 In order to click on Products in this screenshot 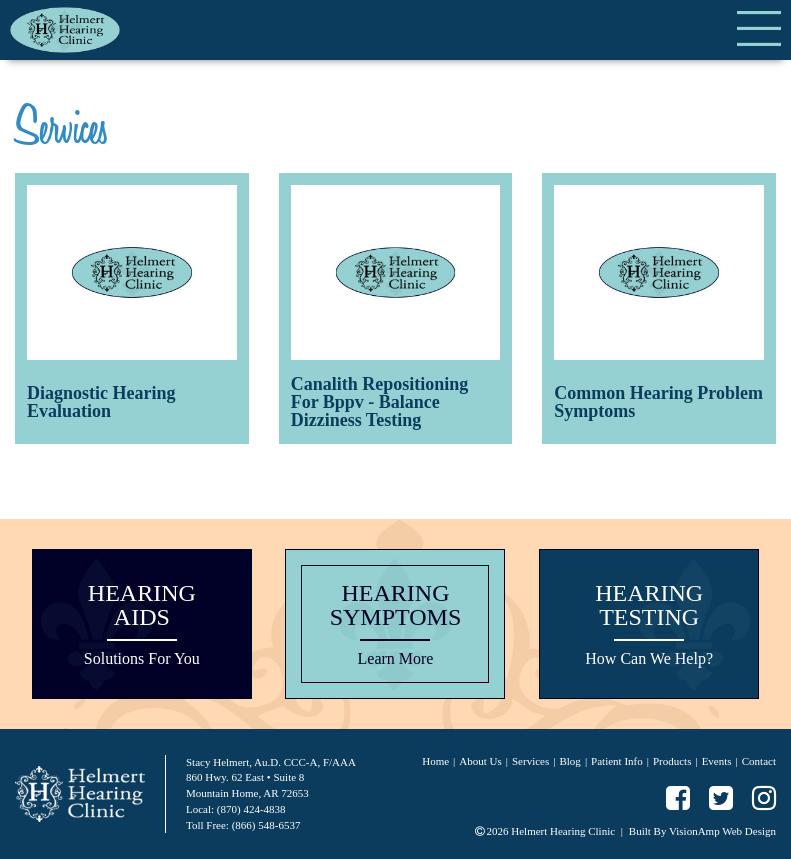, I will do `click(672, 761)`.